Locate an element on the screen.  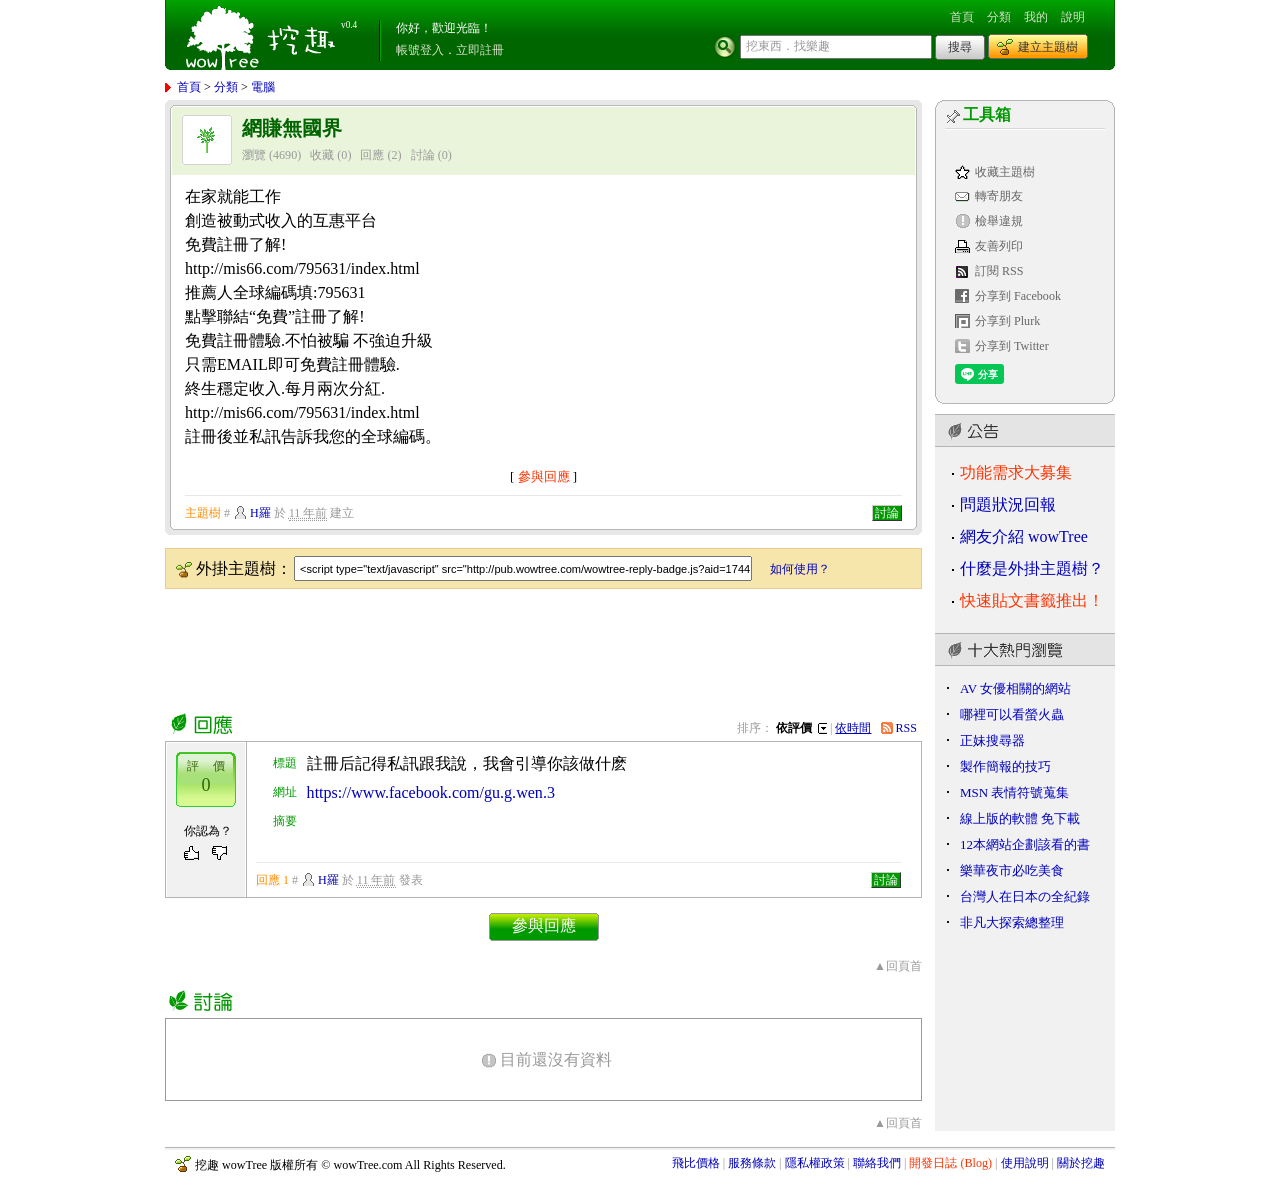
開發日誌 (Blog) is located at coordinates (950, 1163).